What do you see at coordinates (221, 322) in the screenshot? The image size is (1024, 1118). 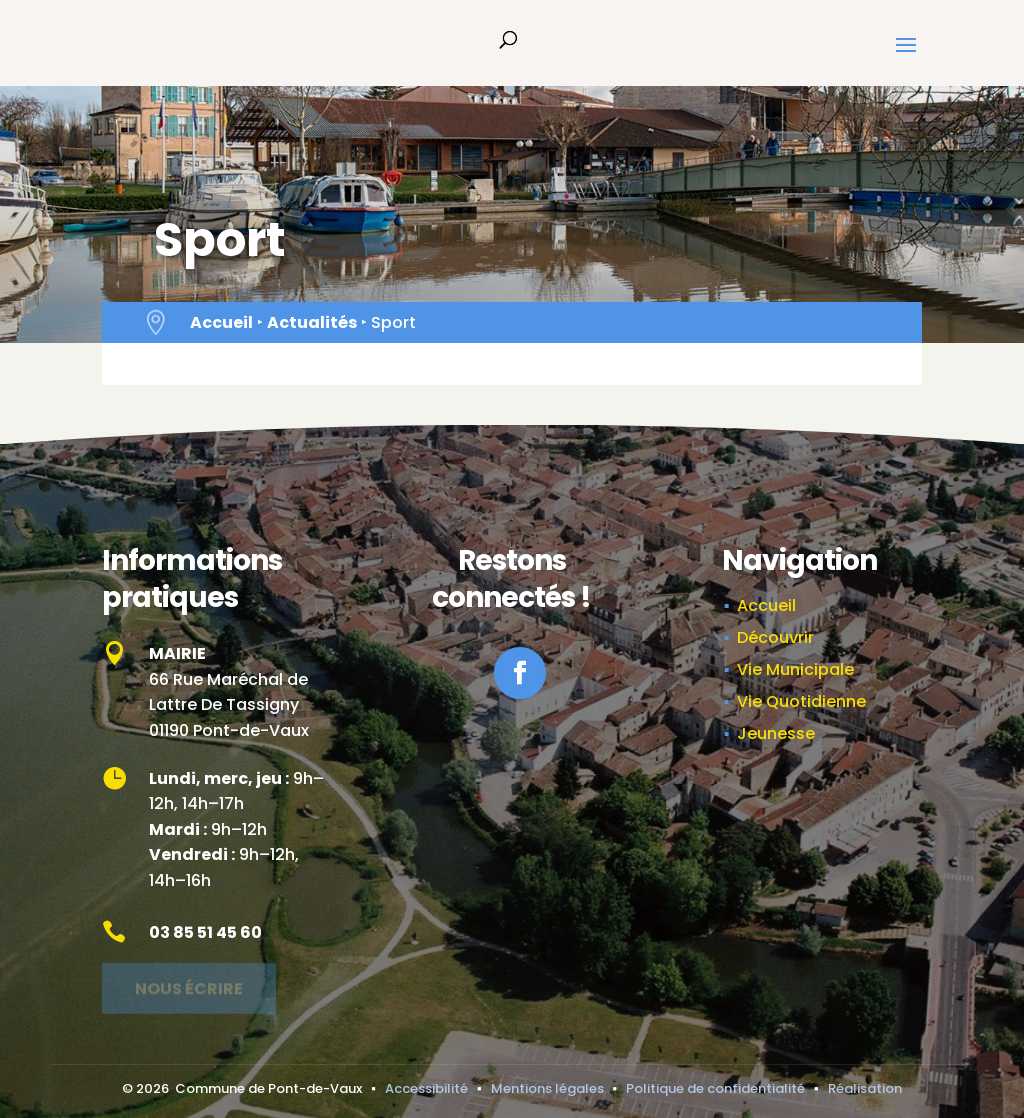 I see `Accueil` at bounding box center [221, 322].